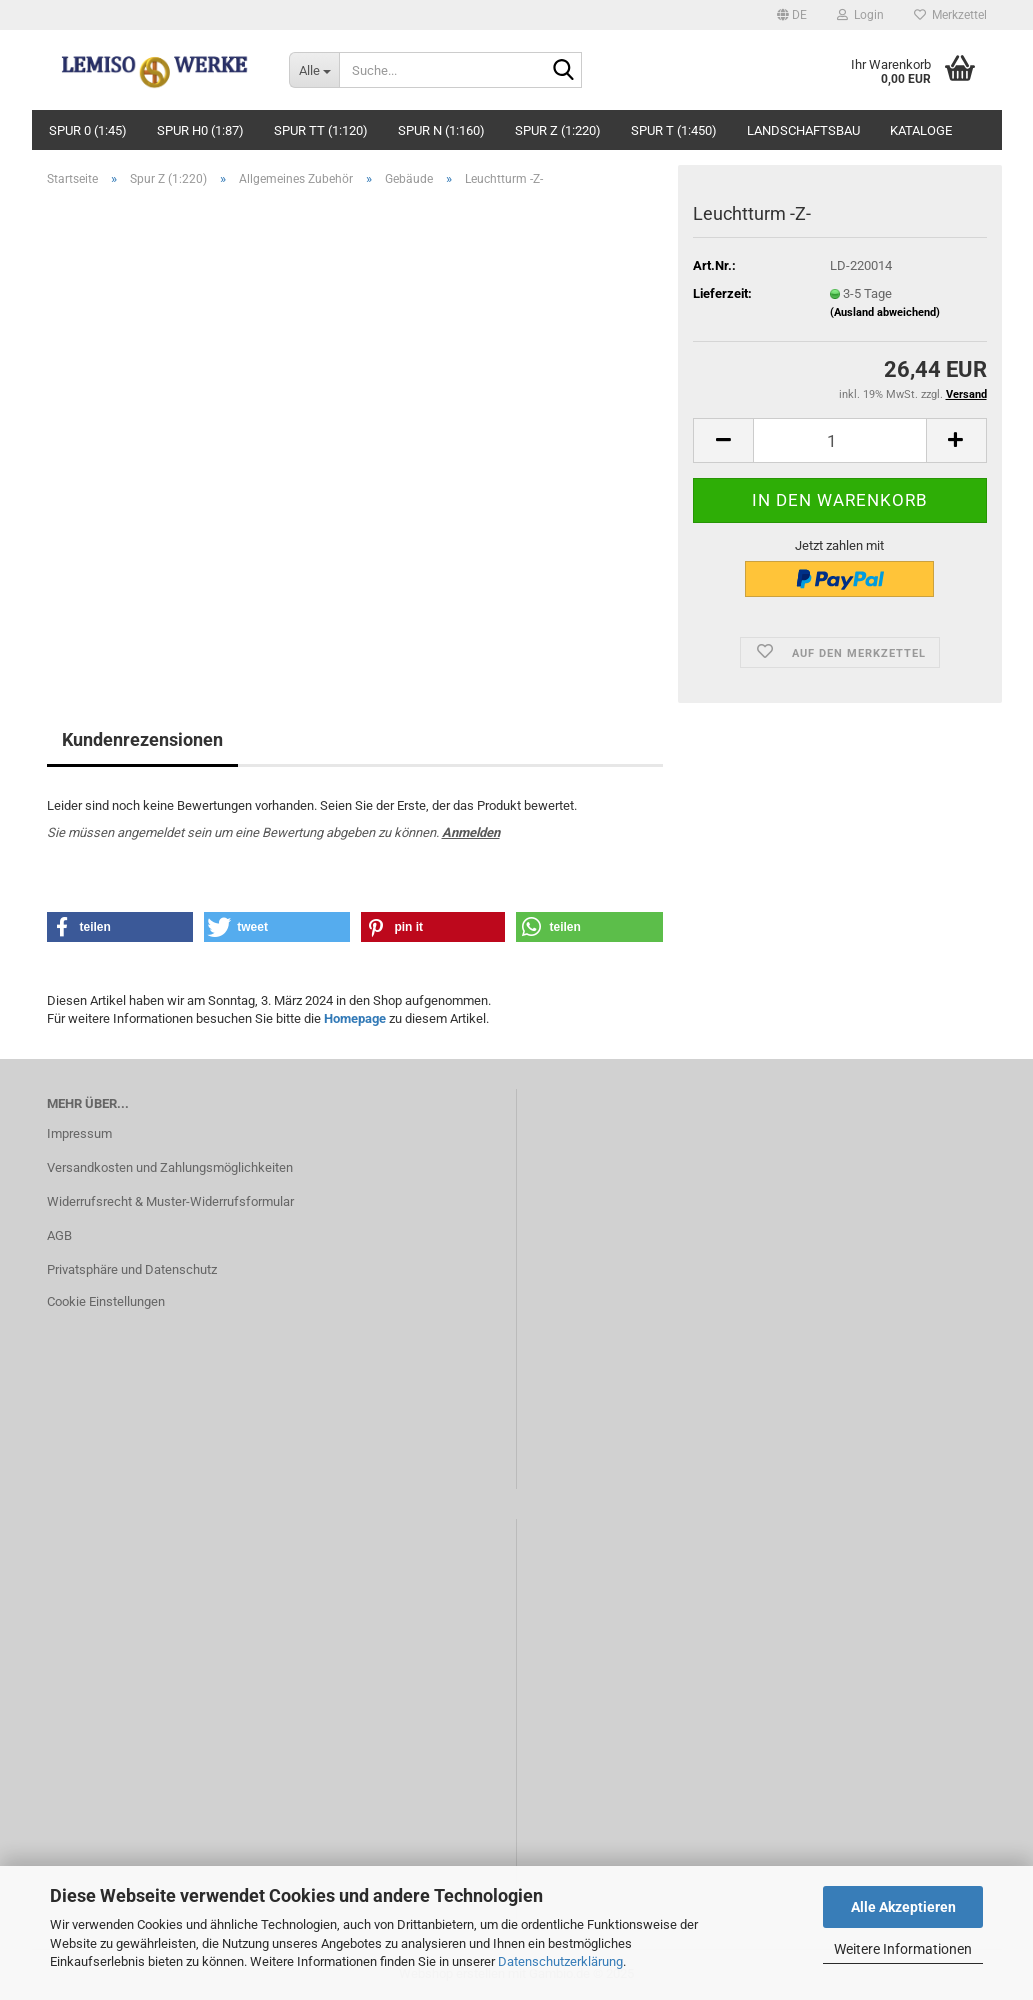 This screenshot has width=1033, height=2000. What do you see at coordinates (59, 1235) in the screenshot?
I see `AGB` at bounding box center [59, 1235].